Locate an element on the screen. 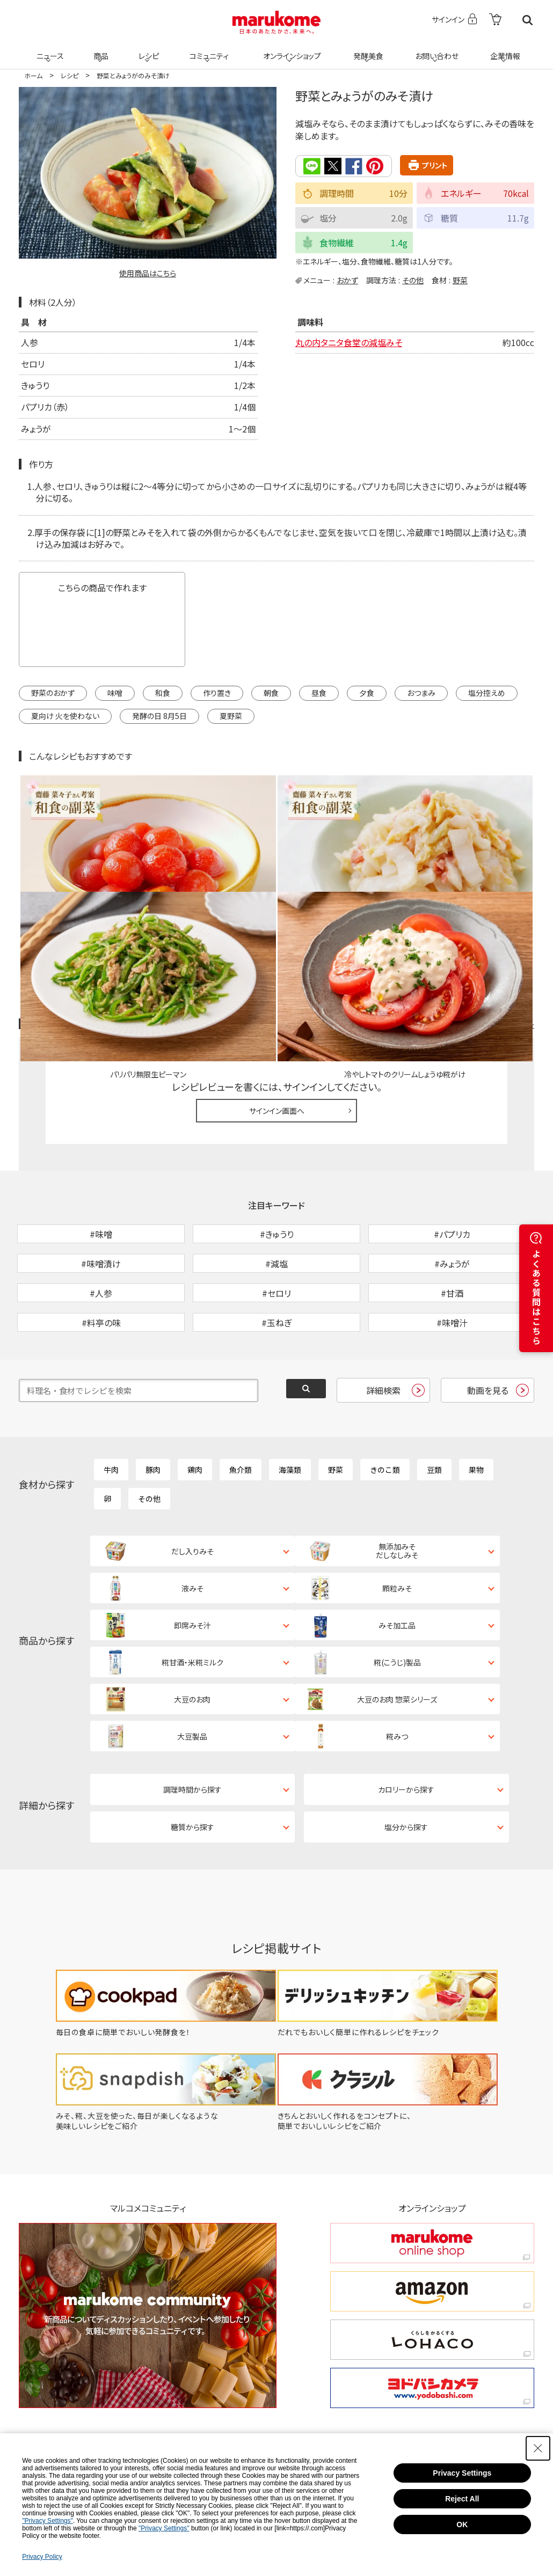 This screenshot has width=553, height=2576. おつまみ is located at coordinates (421, 691).